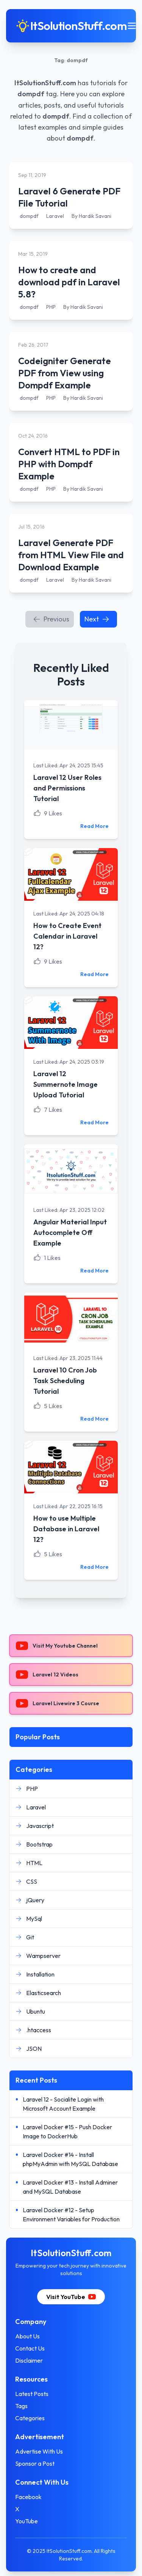 The height and width of the screenshot is (2576, 142). What do you see at coordinates (39, 2451) in the screenshot?
I see `Advertise With Us` at bounding box center [39, 2451].